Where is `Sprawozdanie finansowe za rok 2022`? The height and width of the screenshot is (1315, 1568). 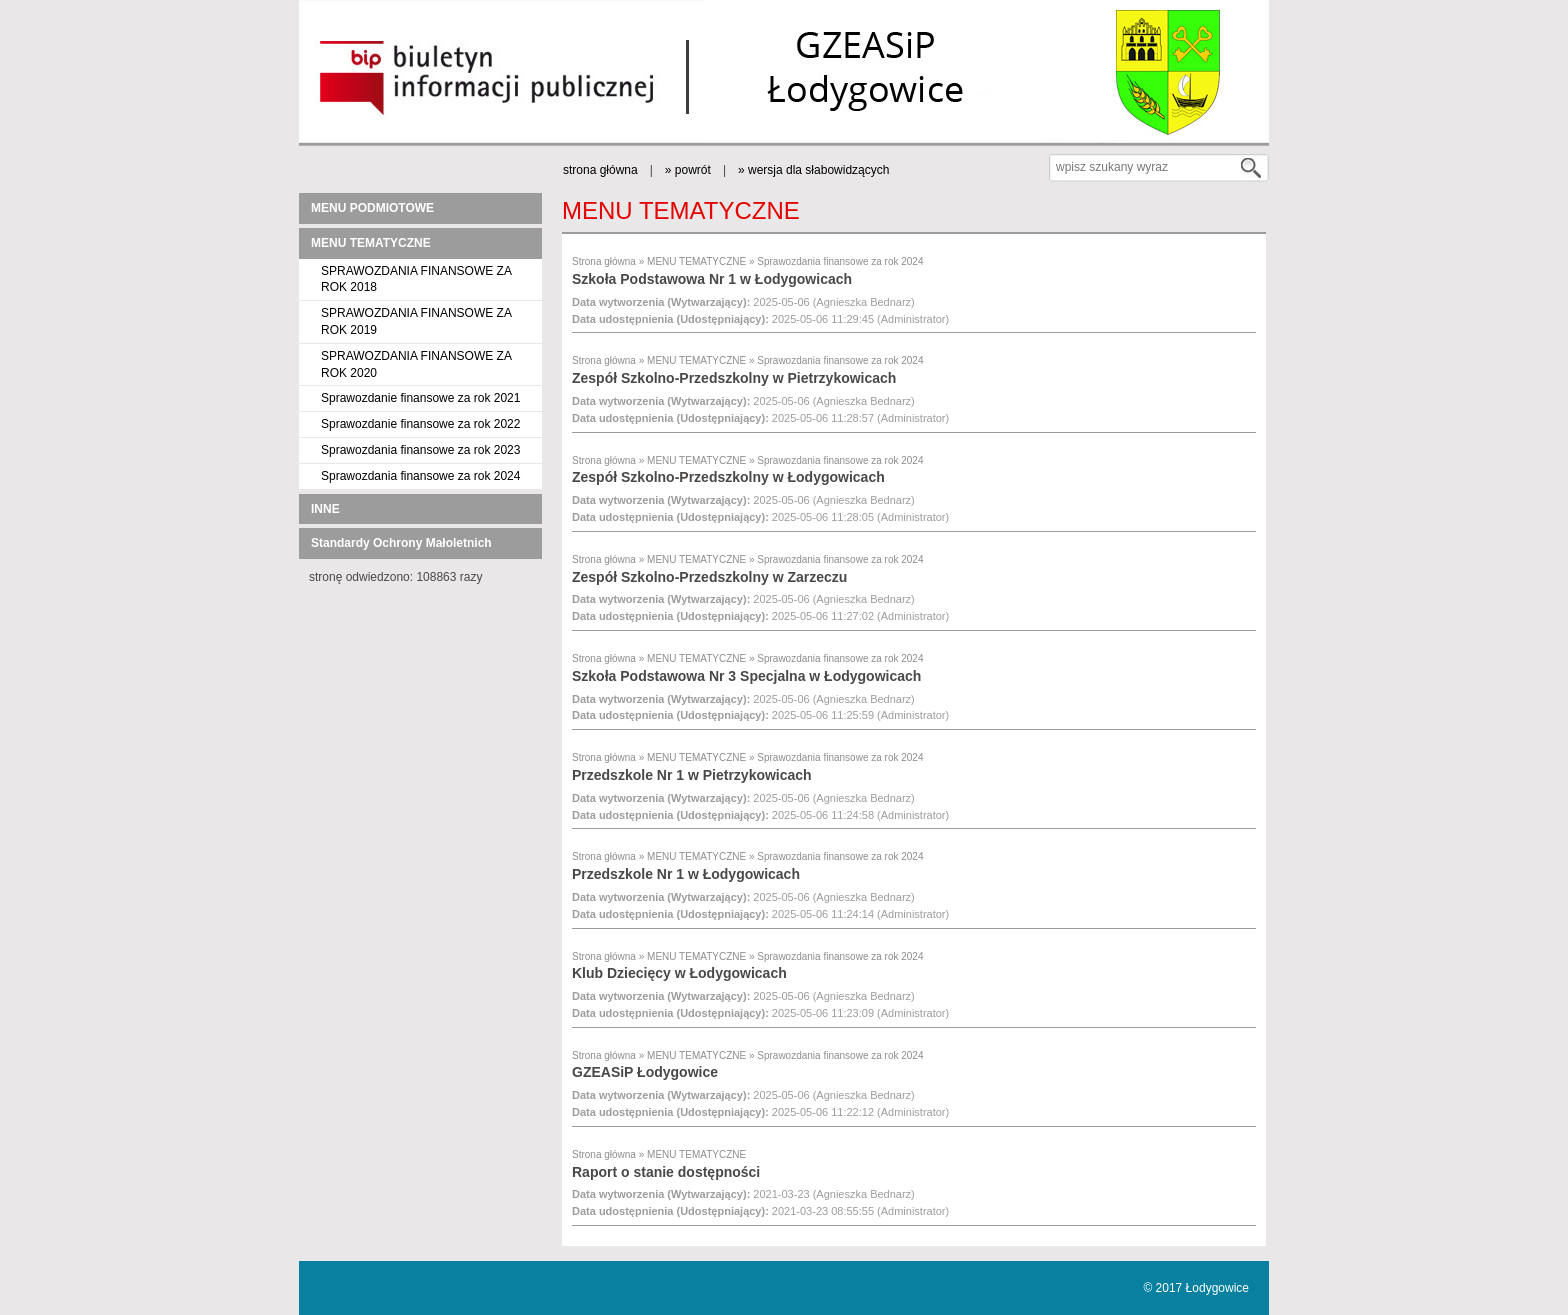
Sprawozdanie finansowe za rok 2022 is located at coordinates (420, 424).